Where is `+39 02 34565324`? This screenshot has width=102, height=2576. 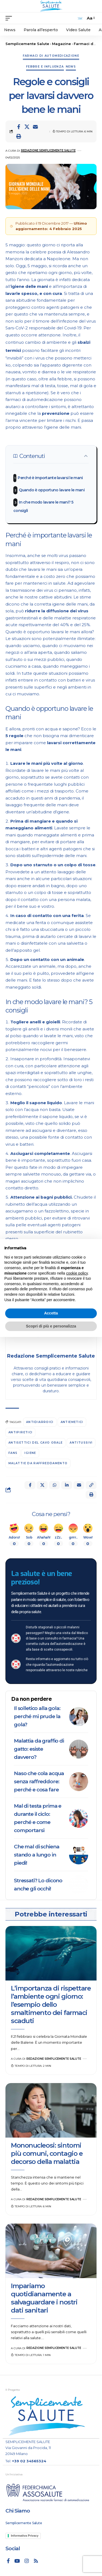 +39 02 34565324 is located at coordinates (29, 2461).